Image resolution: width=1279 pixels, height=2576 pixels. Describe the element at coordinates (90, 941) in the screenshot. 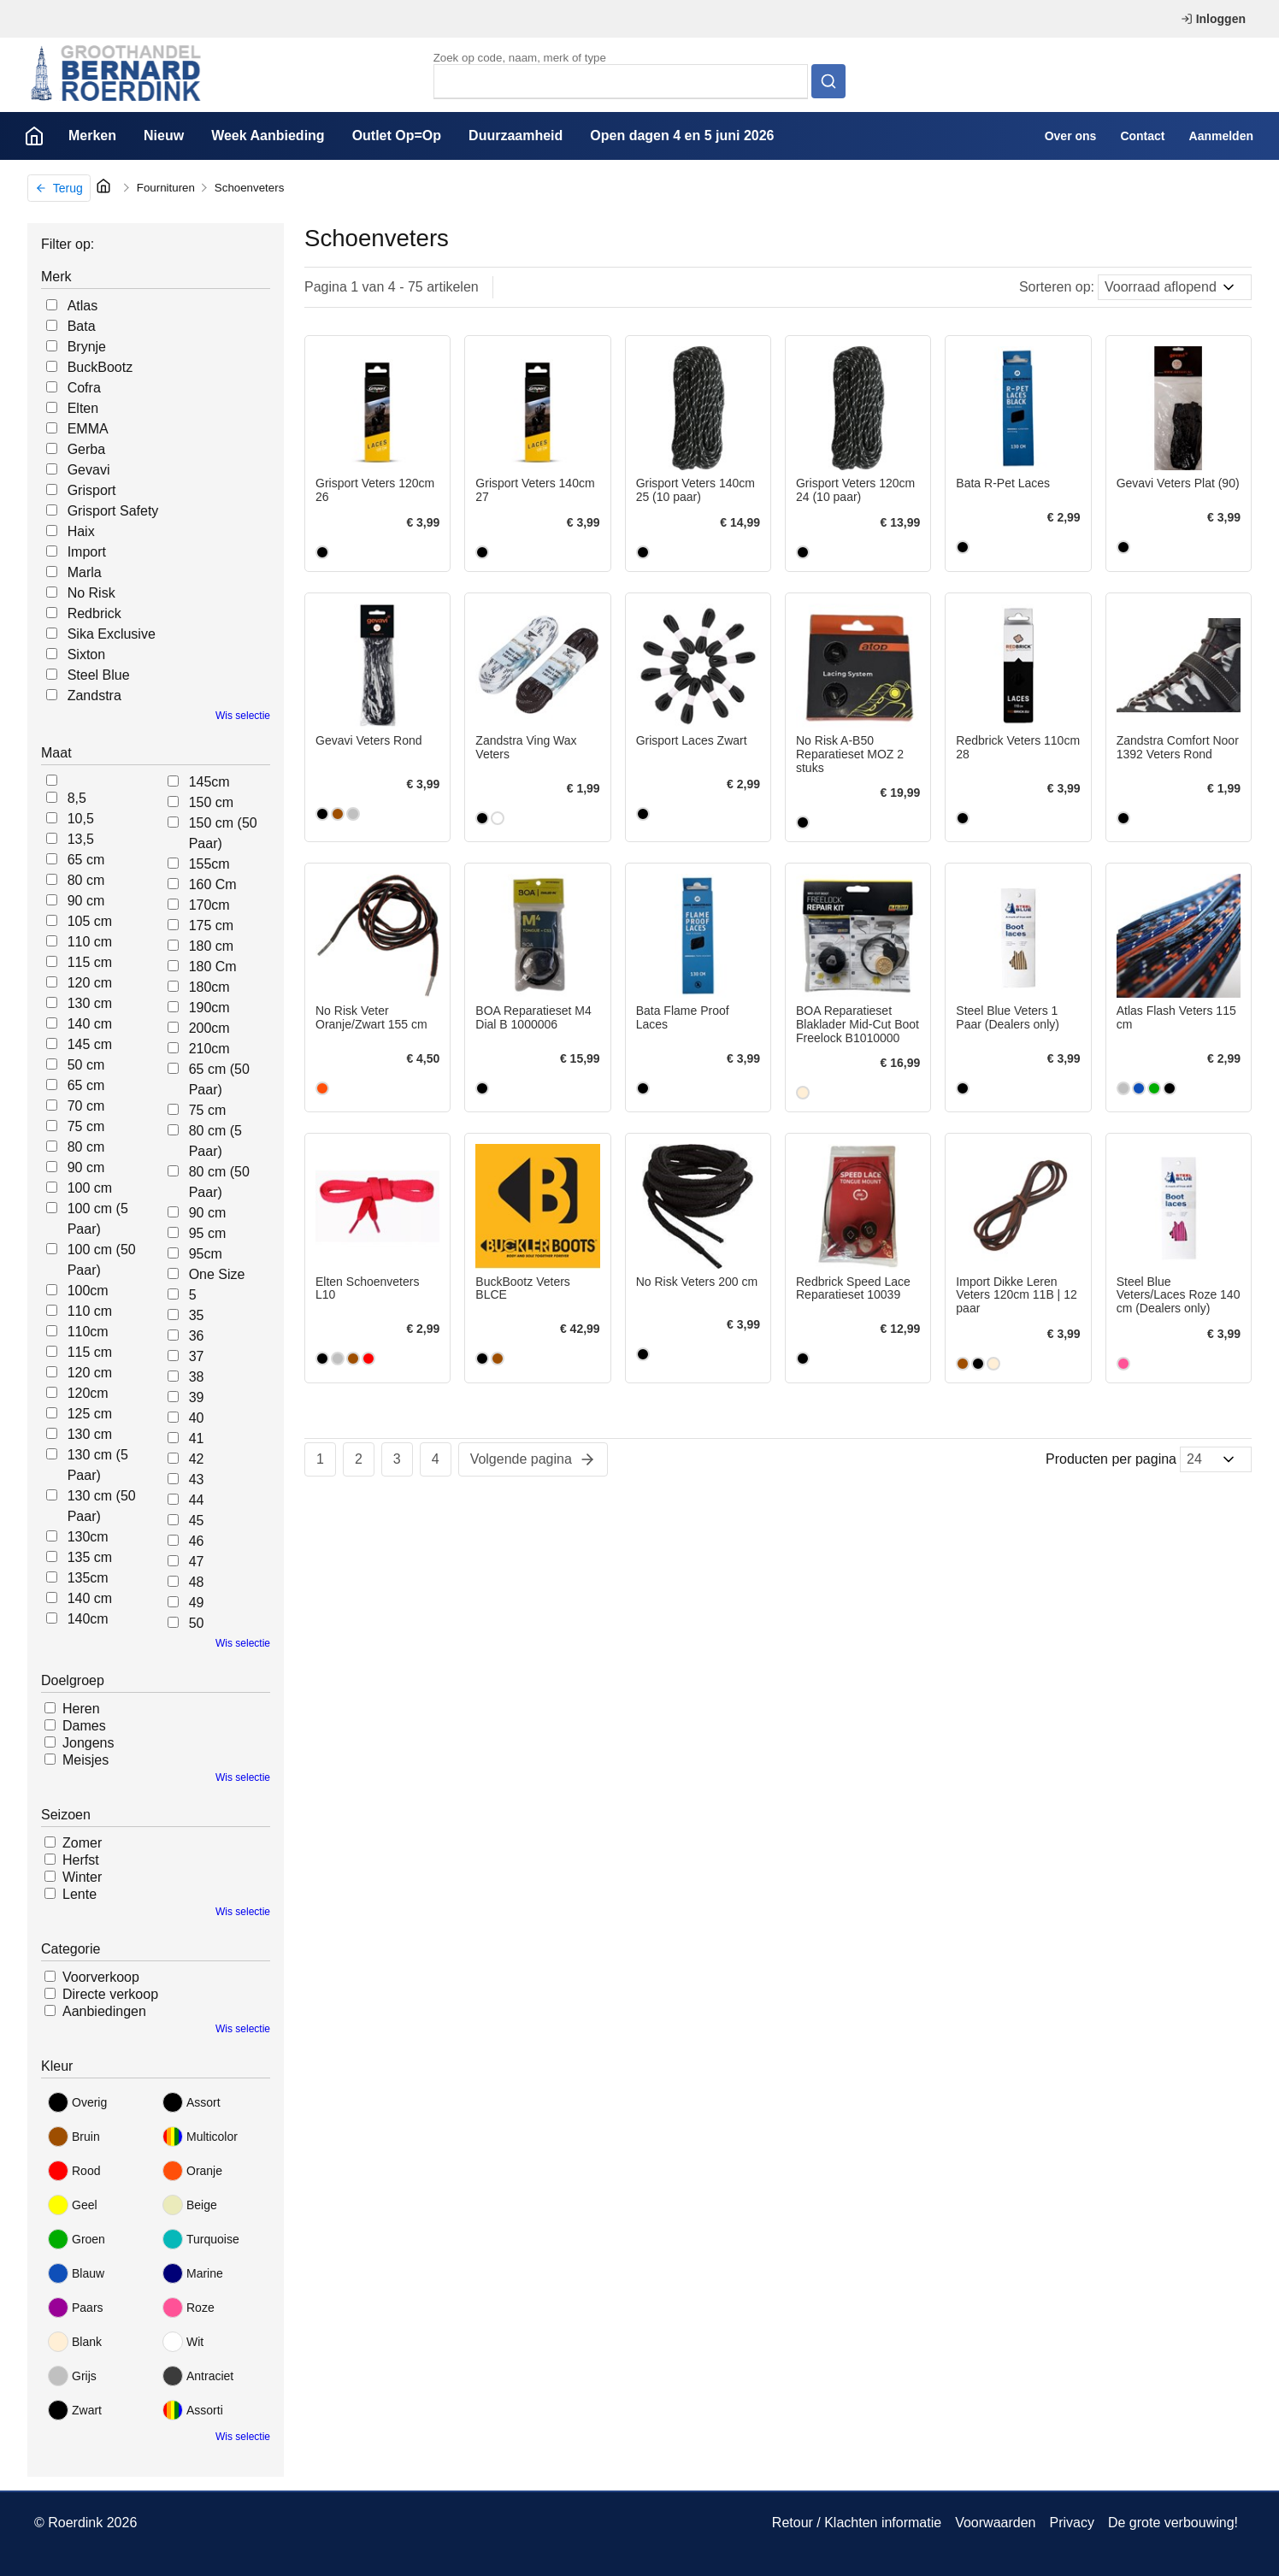

I see `110 cm` at that location.